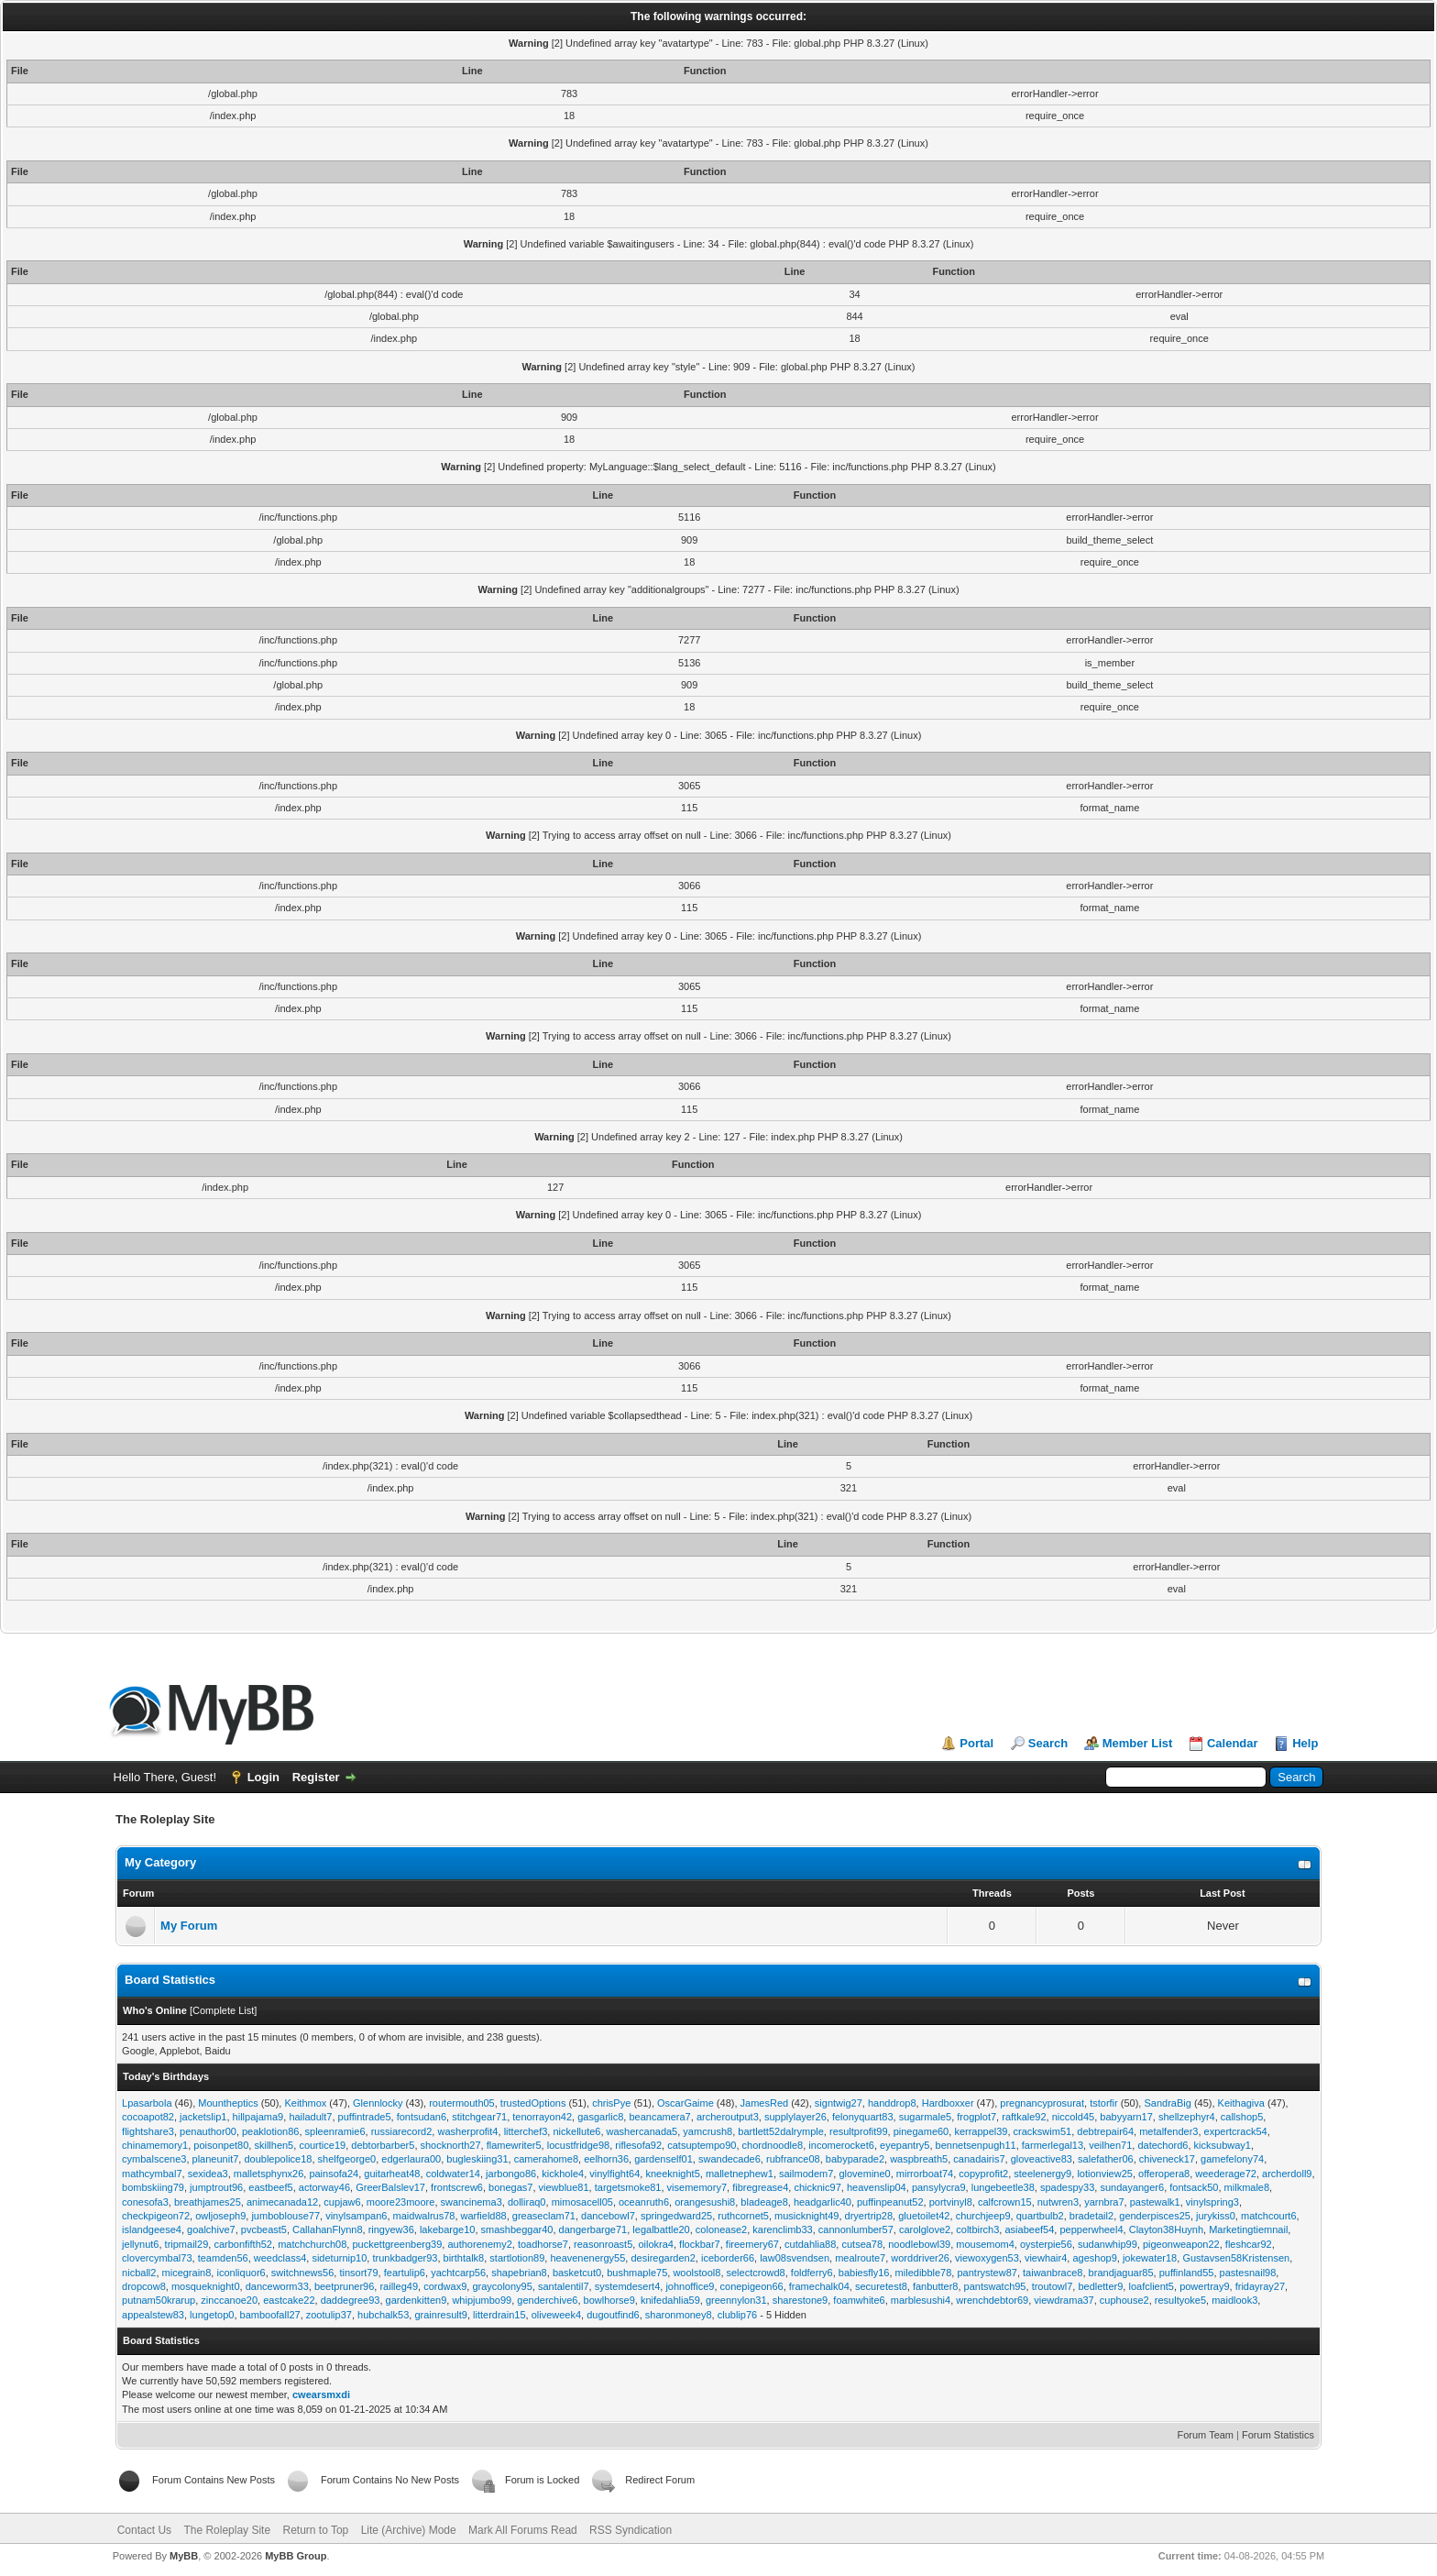  Describe the element at coordinates (499, 2314) in the screenshot. I see `litterdrain15` at that location.